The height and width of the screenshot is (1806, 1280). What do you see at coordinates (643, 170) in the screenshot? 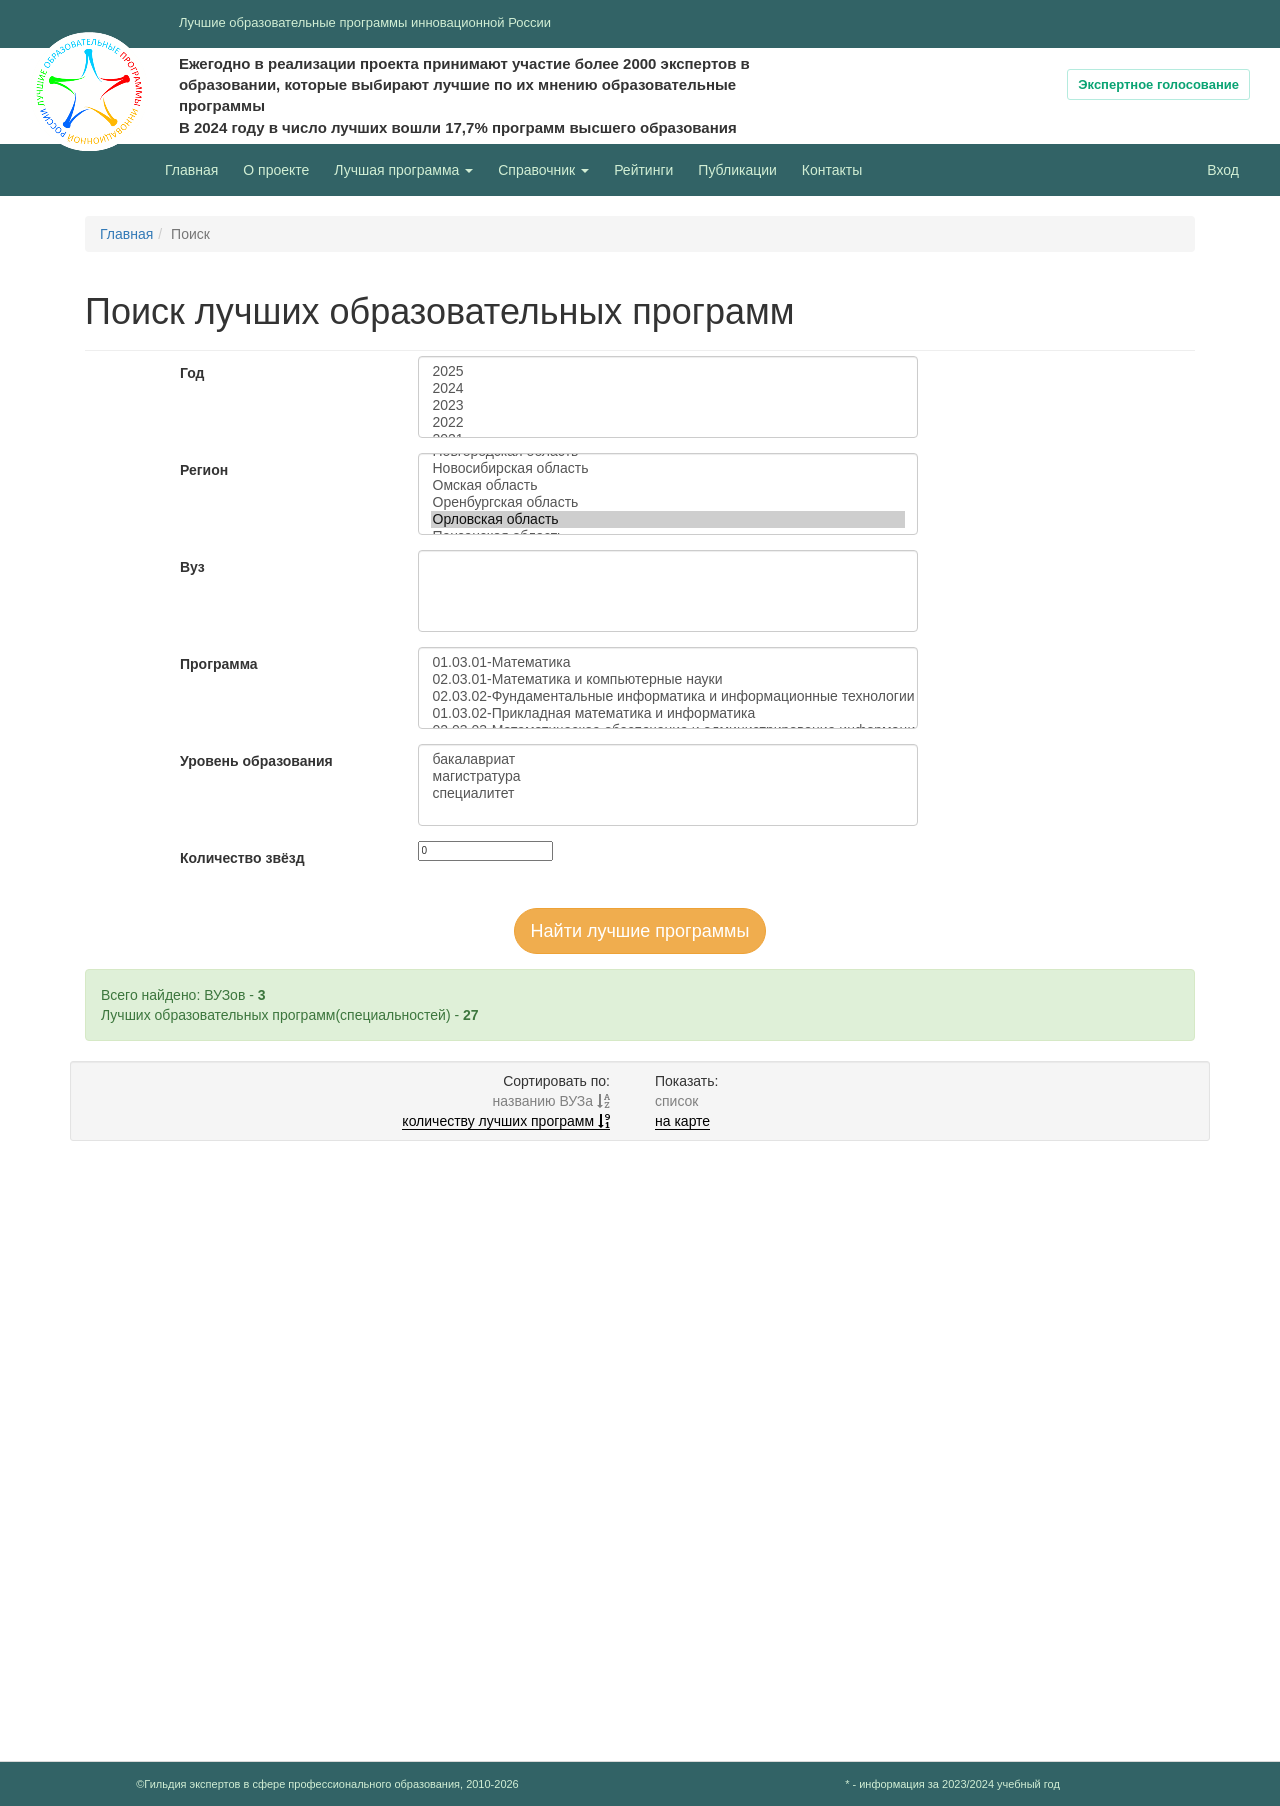
I see `Рейтинги` at bounding box center [643, 170].